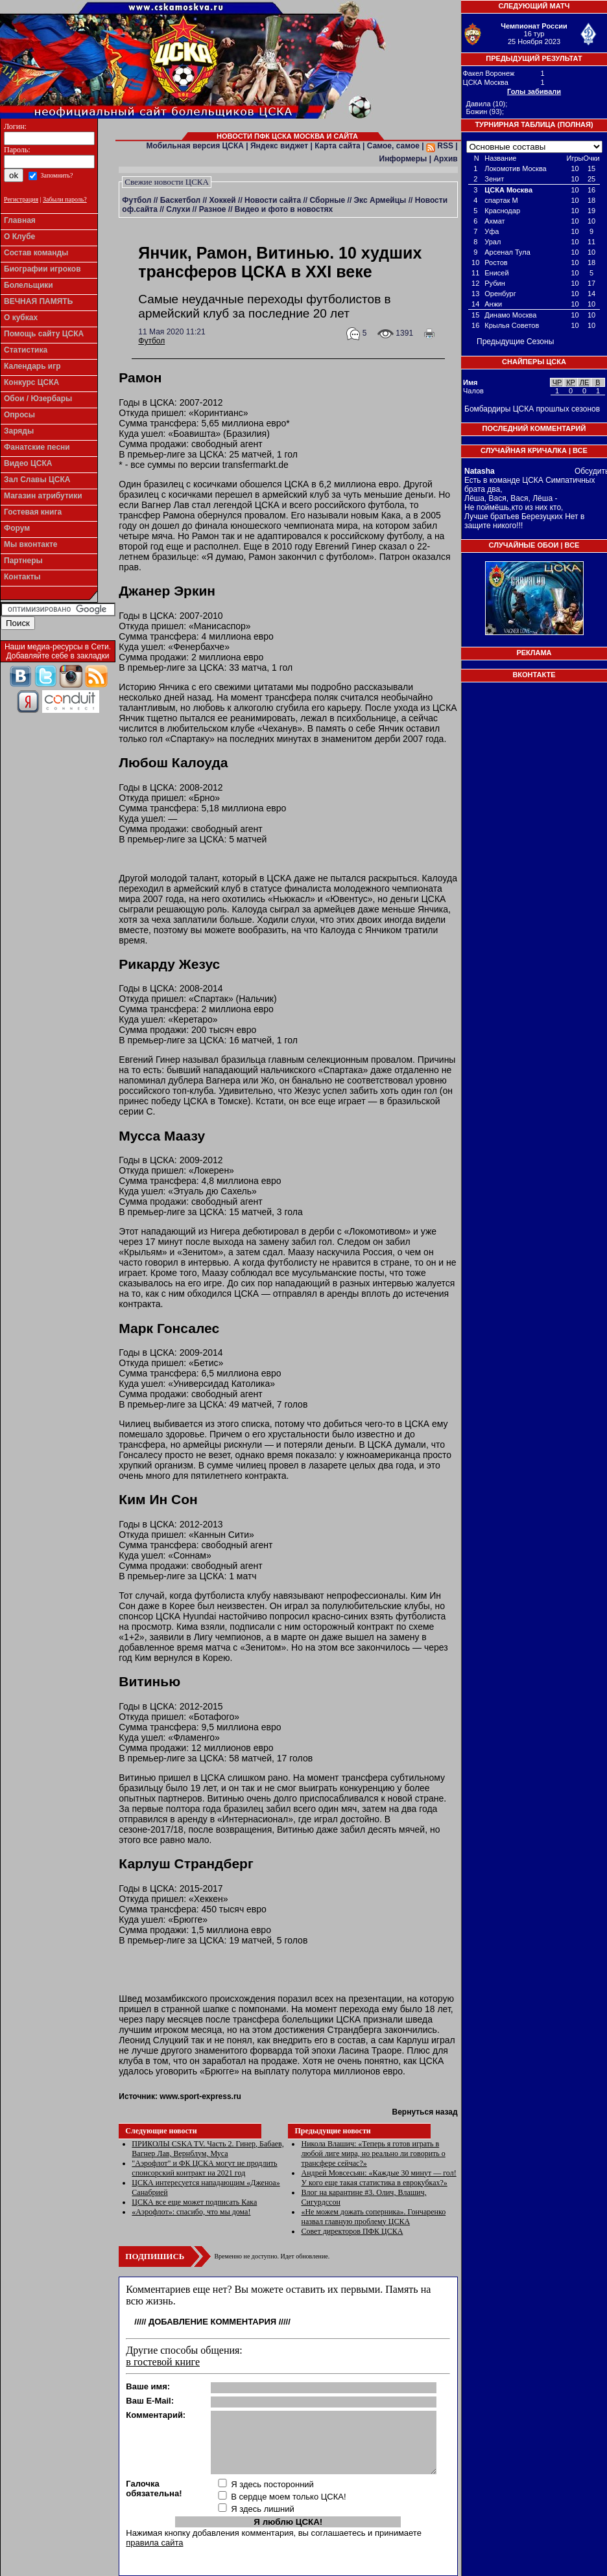 Image resolution: width=607 pixels, height=2576 pixels. I want to click on Гостевая книга, so click(33, 511).